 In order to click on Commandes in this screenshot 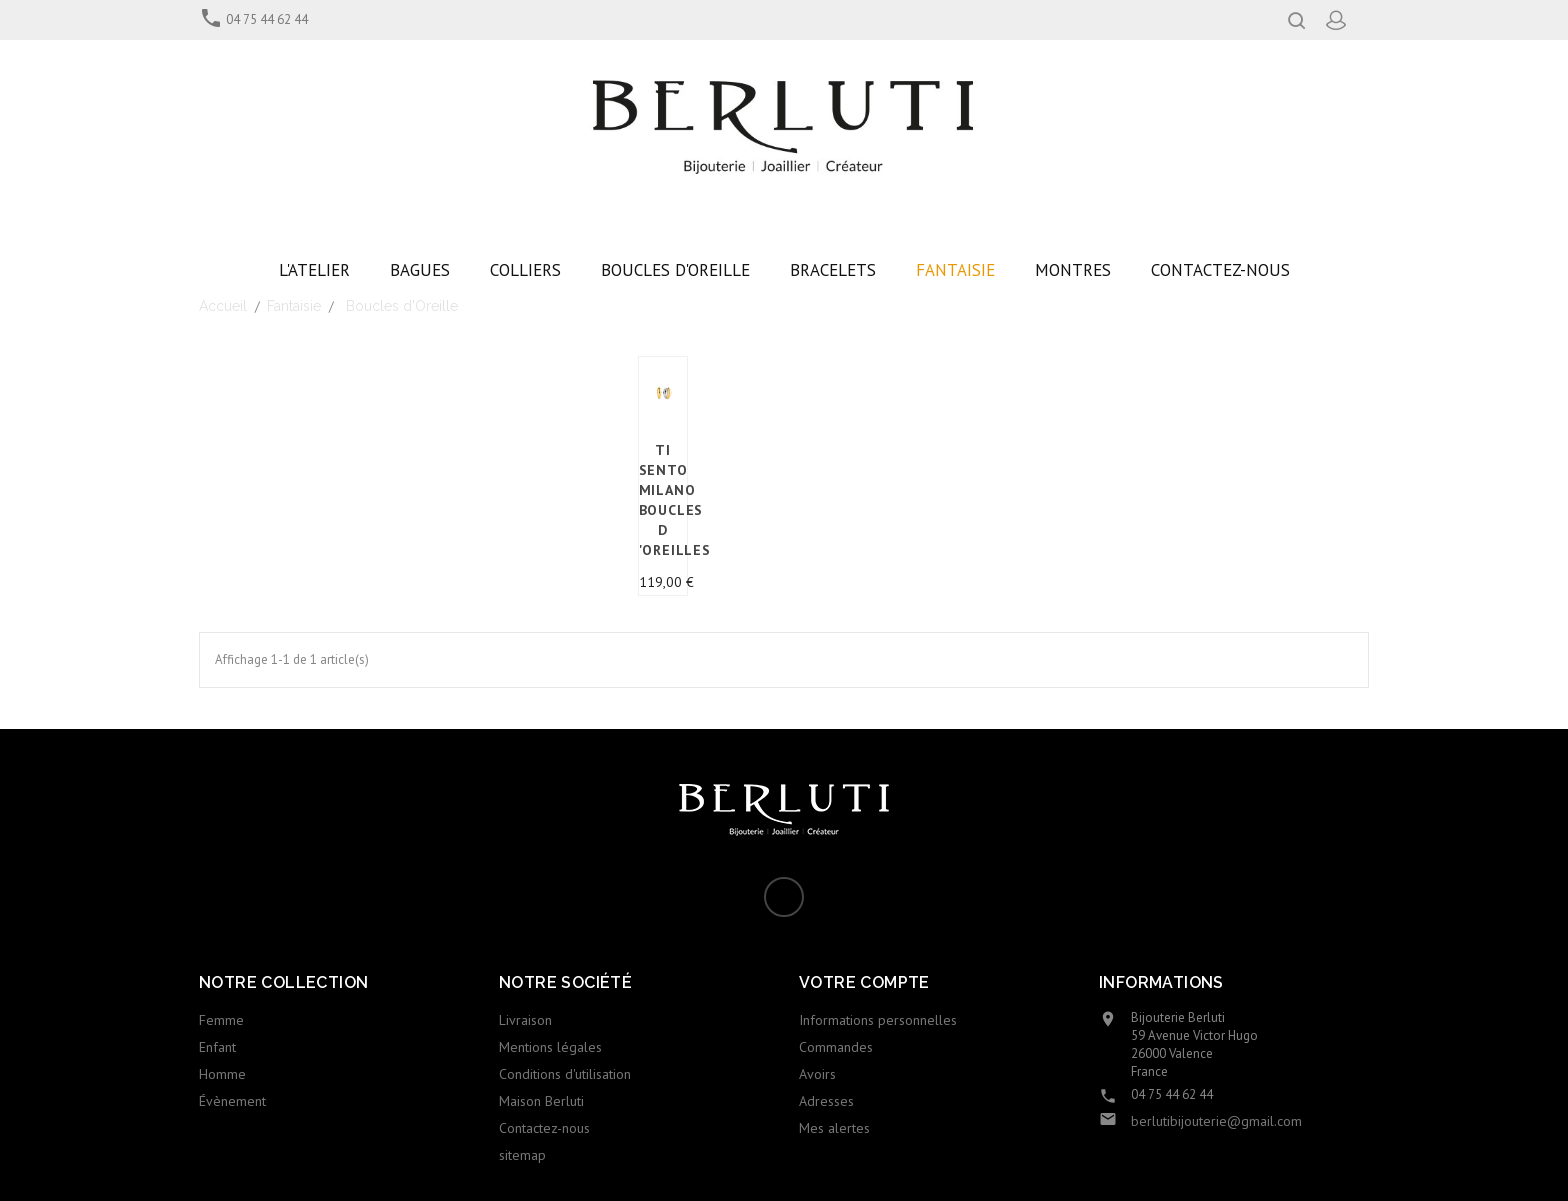, I will do `click(836, 1047)`.